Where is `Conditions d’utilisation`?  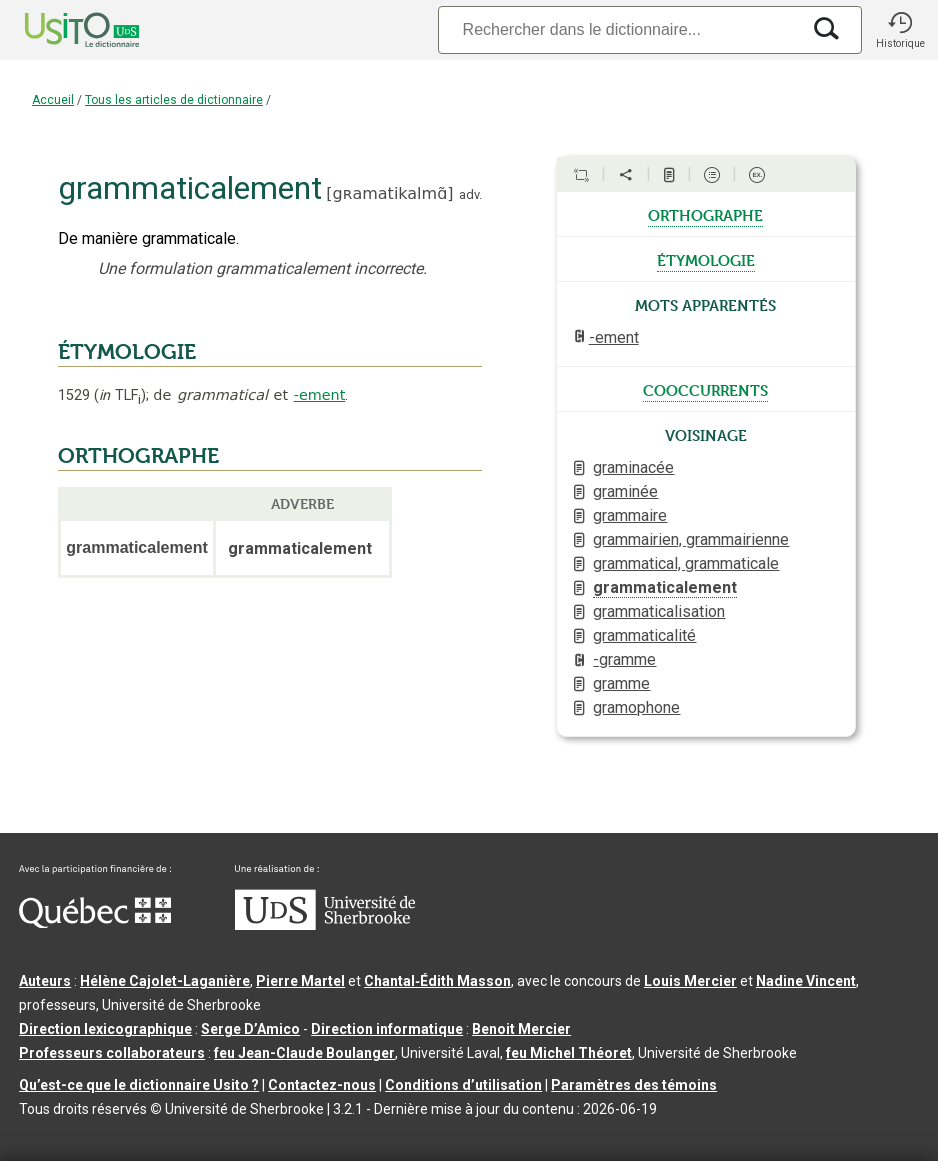 Conditions d’utilisation is located at coordinates (463, 1085).